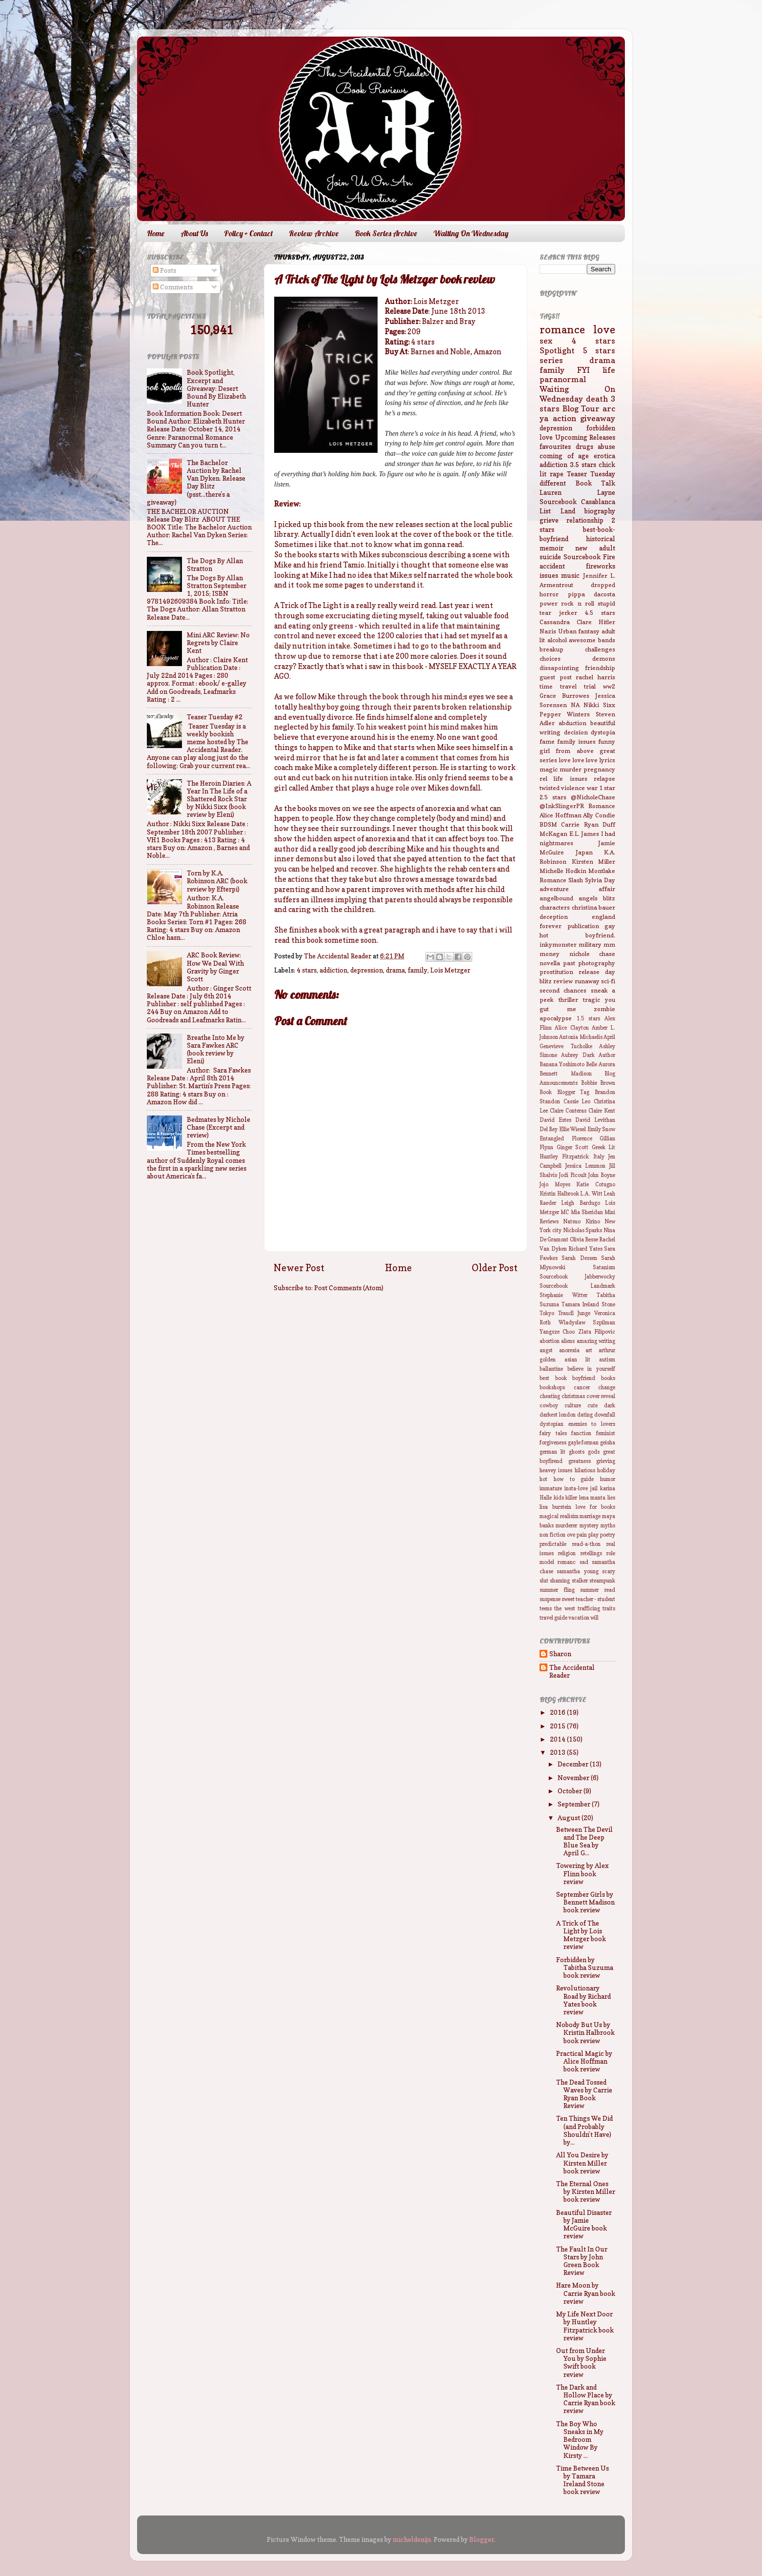 This screenshot has height=2576, width=762. I want to click on Sarah Dessen, so click(579, 1258).